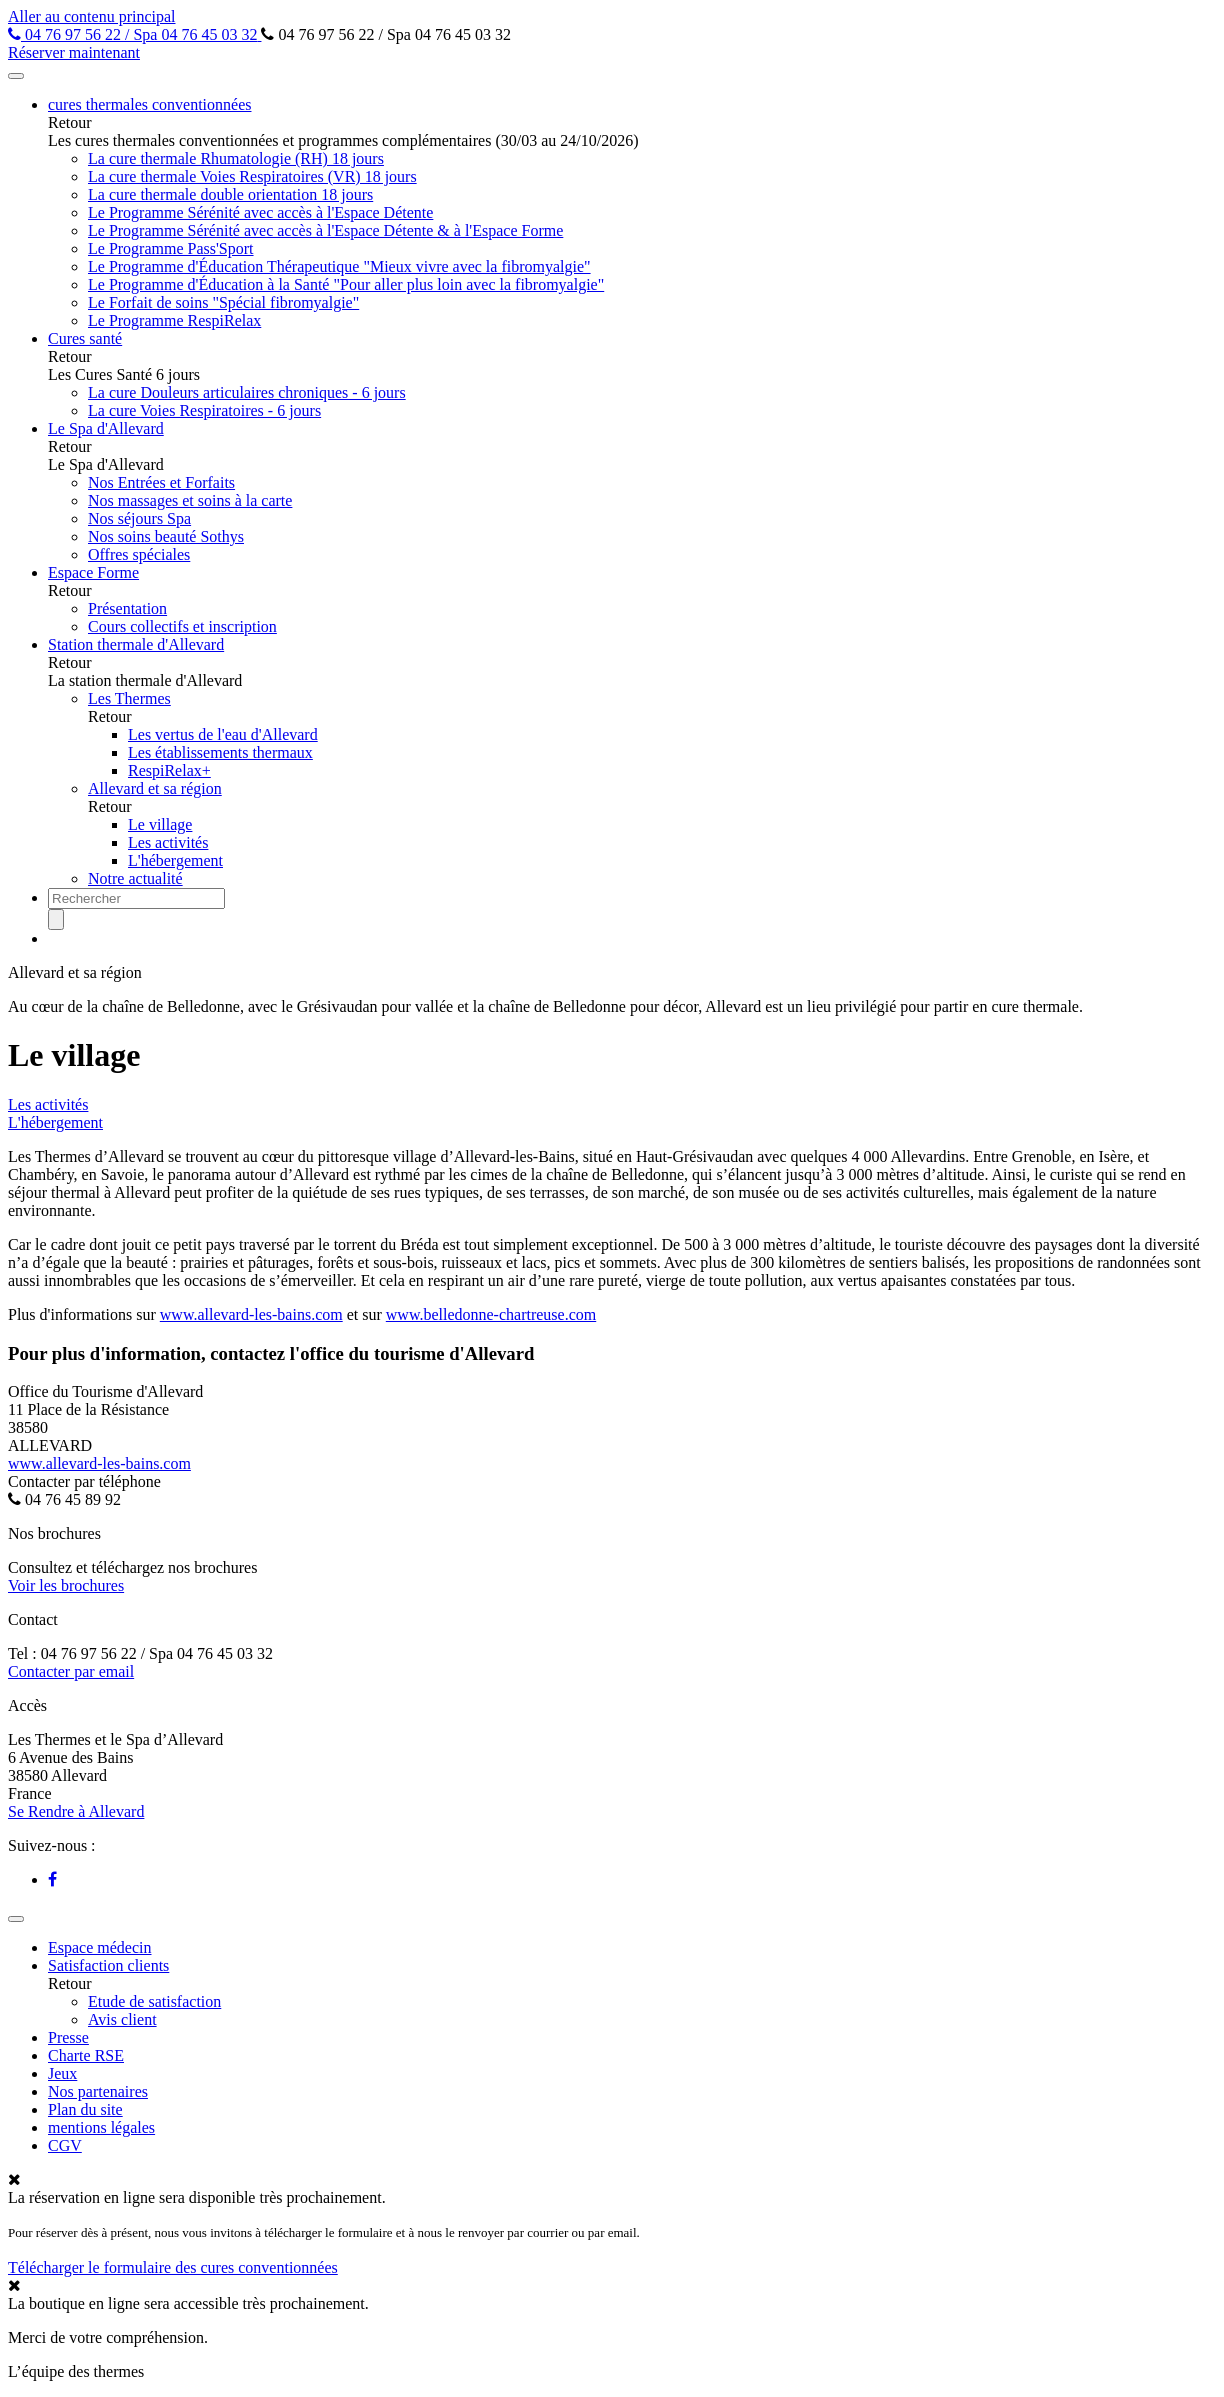  What do you see at coordinates (325, 230) in the screenshot?
I see `Le Programme Sérénité avec accès à l'Espace Détente & à l'Espace Forme` at bounding box center [325, 230].